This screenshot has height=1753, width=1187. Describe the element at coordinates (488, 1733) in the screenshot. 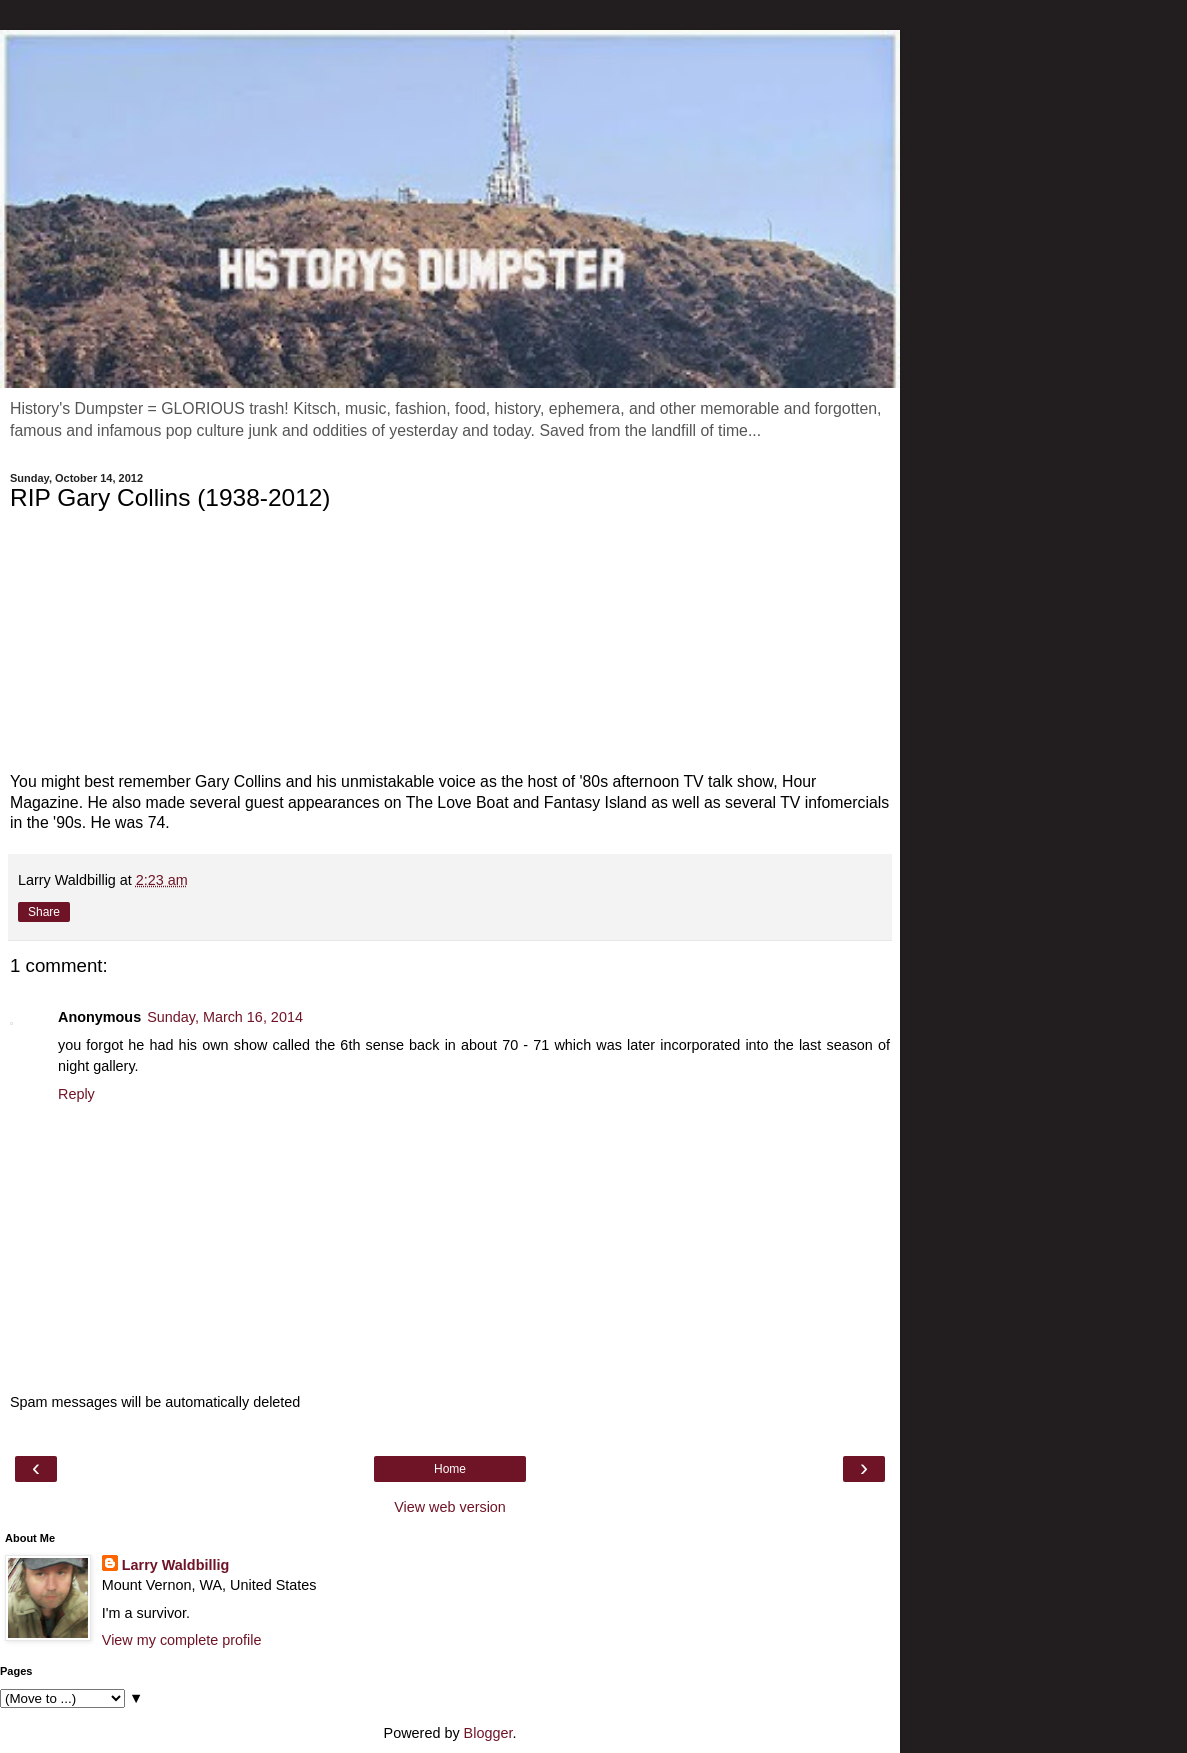

I see `Blogger` at that location.